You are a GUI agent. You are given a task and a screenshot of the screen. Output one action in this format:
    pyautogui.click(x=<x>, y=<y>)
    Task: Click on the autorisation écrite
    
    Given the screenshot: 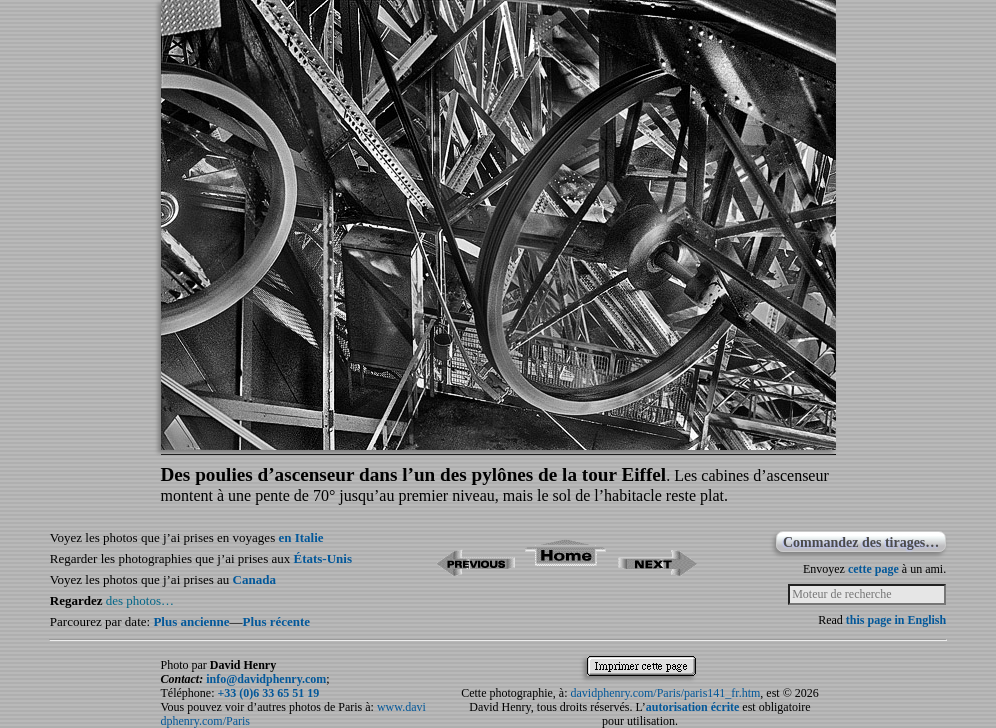 What is the action you would take?
    pyautogui.click(x=693, y=707)
    